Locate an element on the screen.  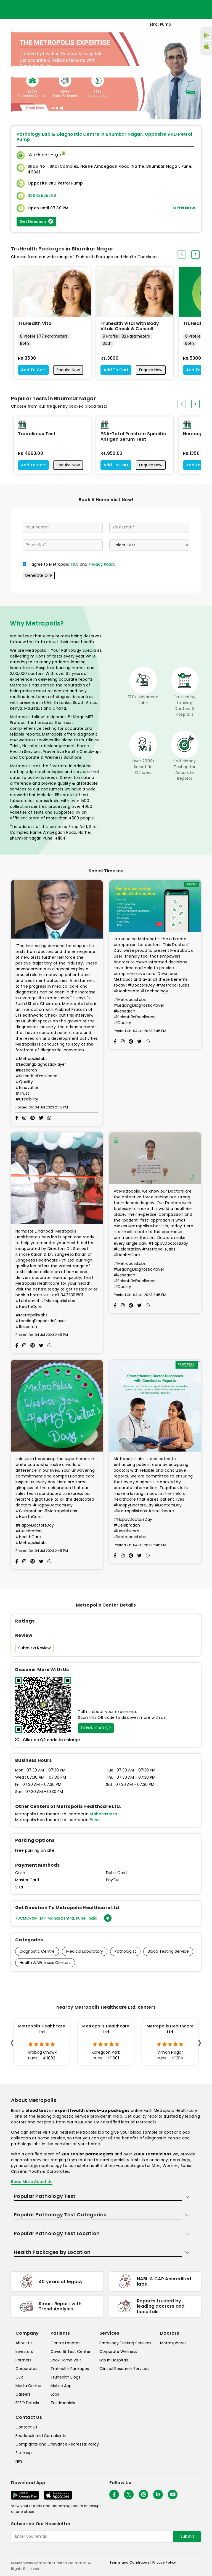
Labs [labs] is located at coordinates (55, 2394).